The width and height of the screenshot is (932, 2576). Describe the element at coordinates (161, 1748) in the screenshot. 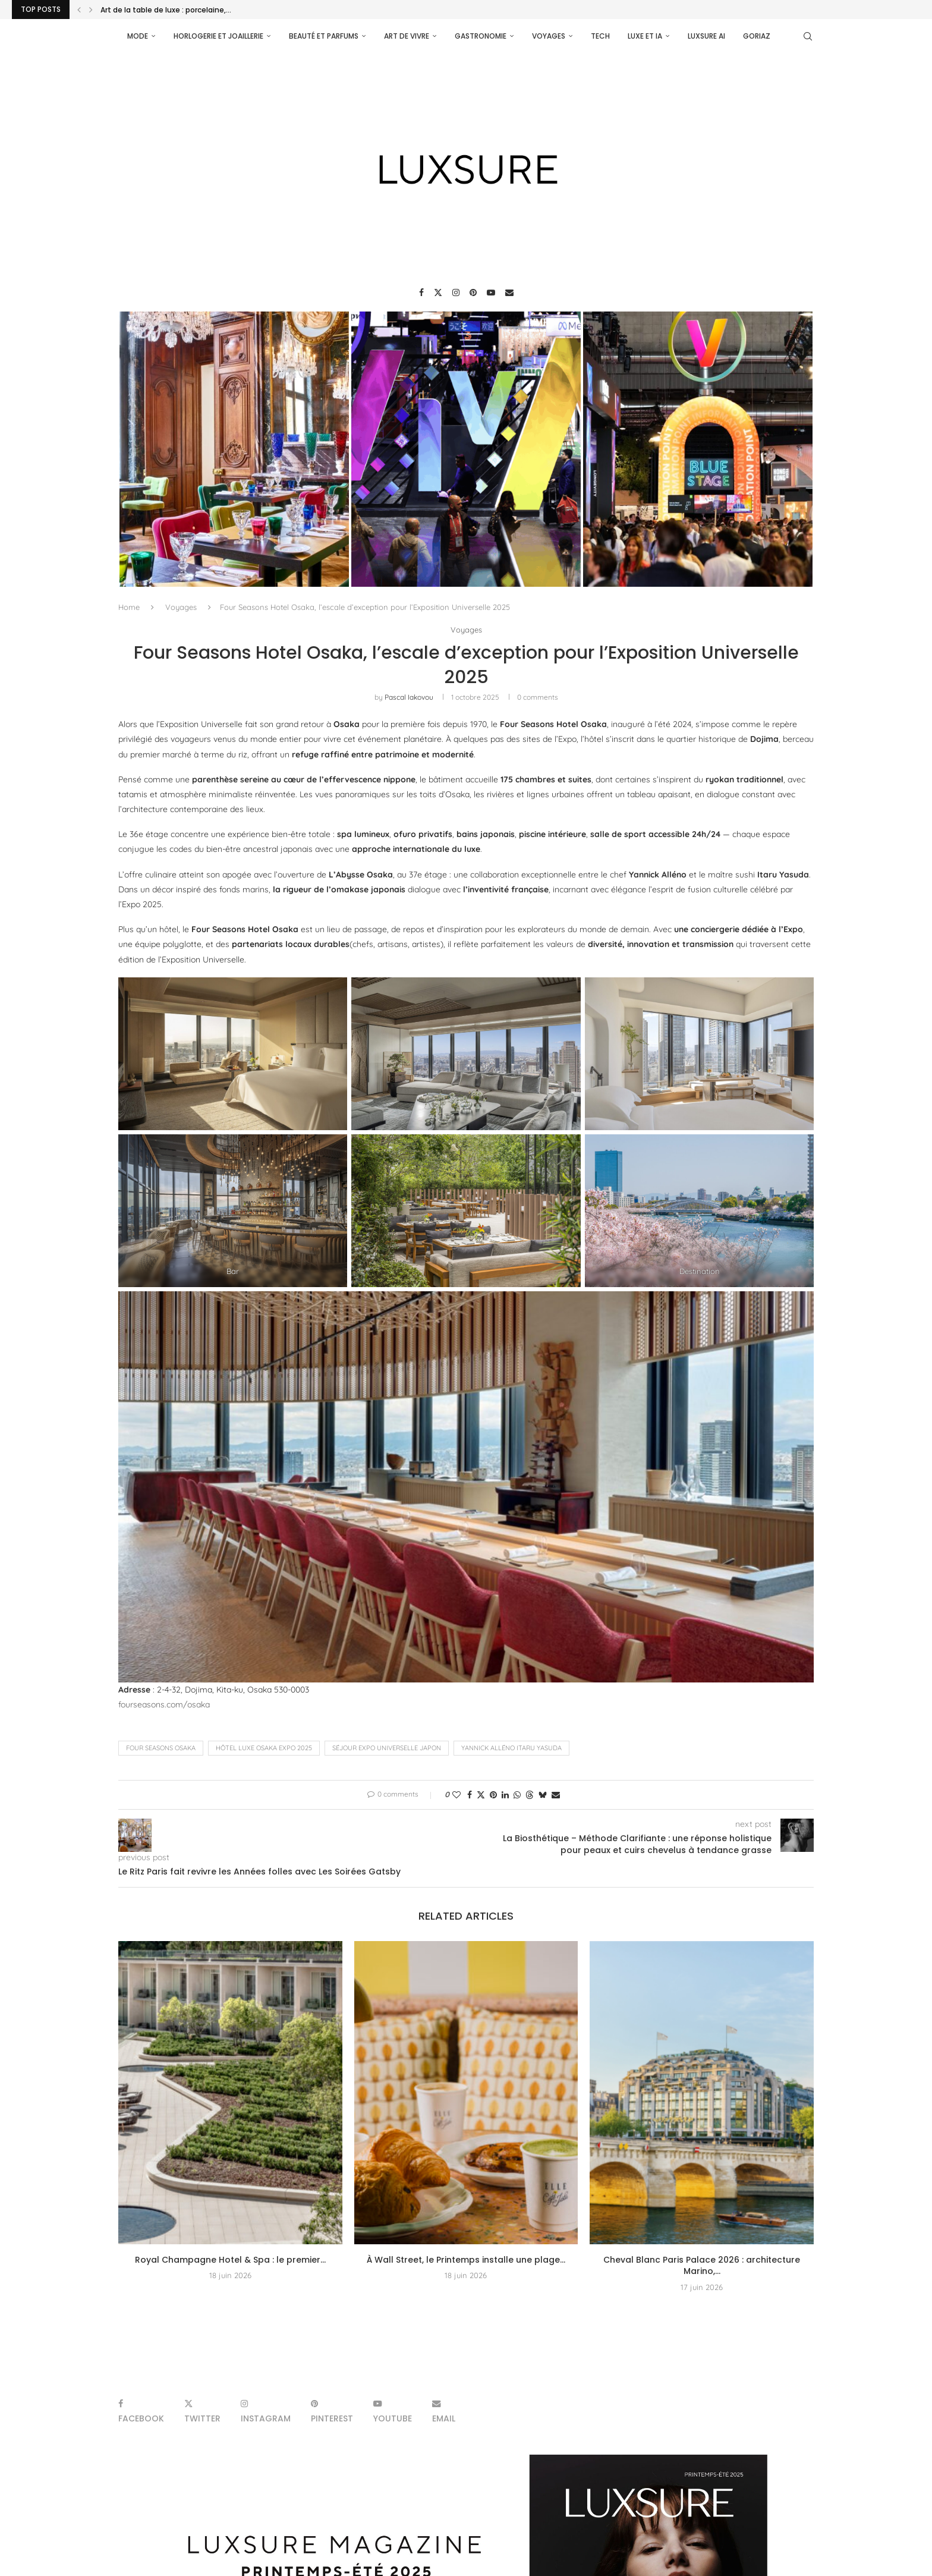

I see `Four Seasons Osaka` at that location.